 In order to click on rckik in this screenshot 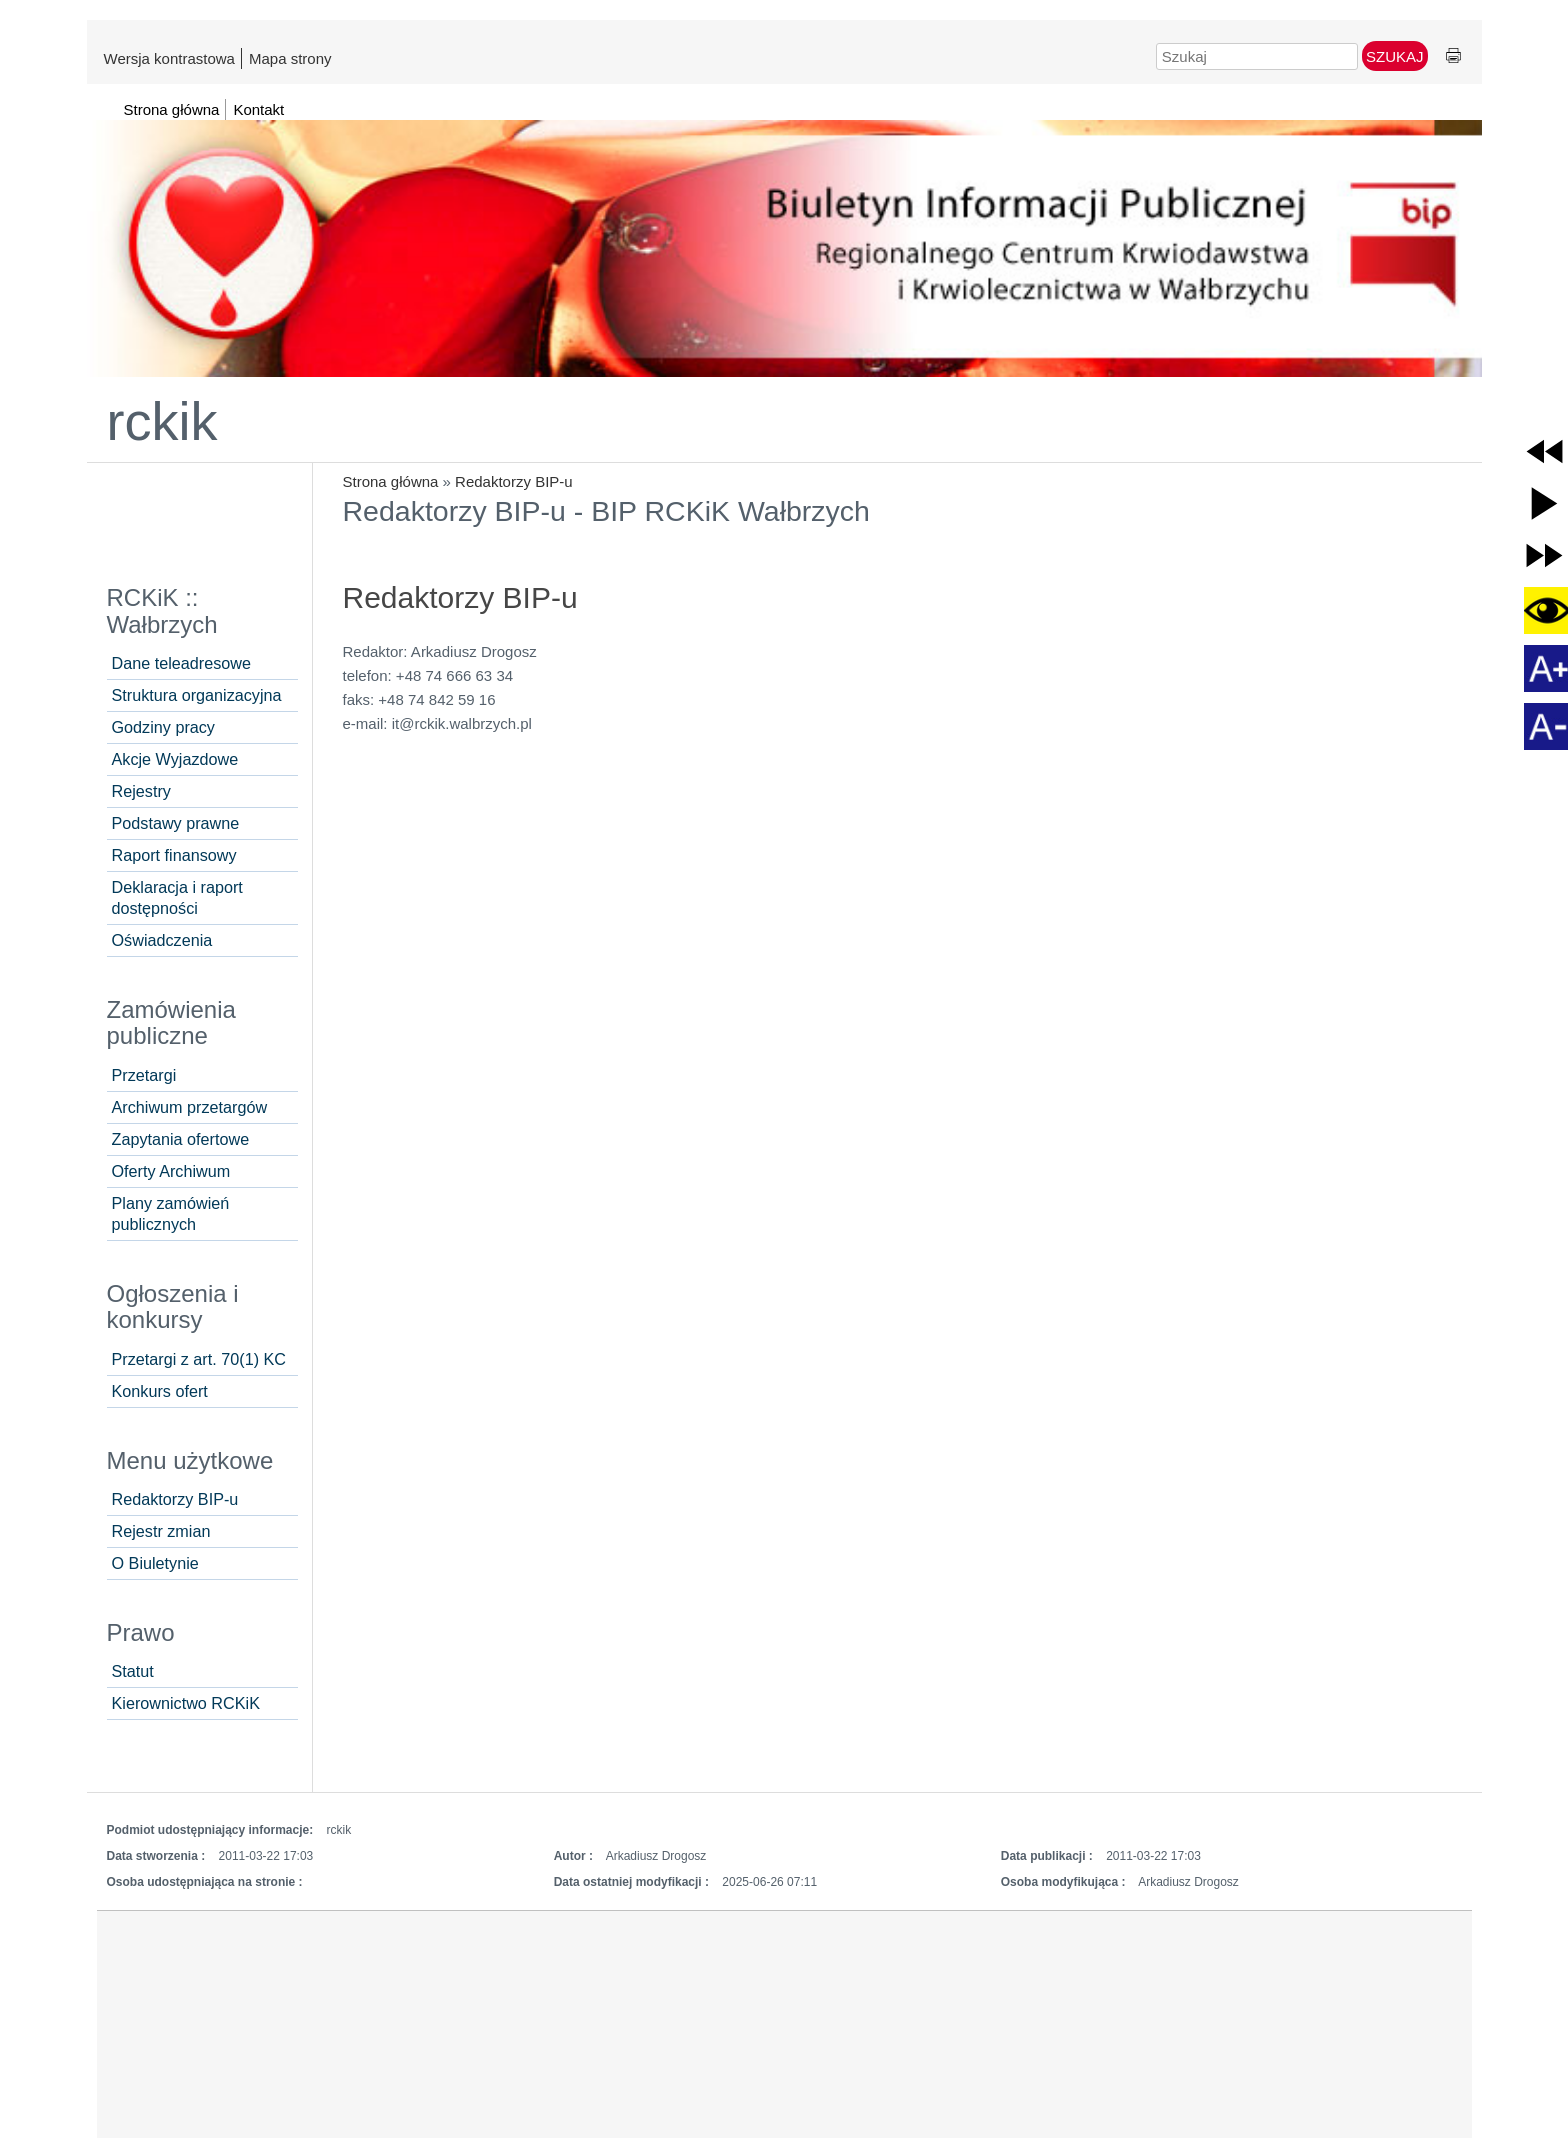, I will do `click(162, 421)`.